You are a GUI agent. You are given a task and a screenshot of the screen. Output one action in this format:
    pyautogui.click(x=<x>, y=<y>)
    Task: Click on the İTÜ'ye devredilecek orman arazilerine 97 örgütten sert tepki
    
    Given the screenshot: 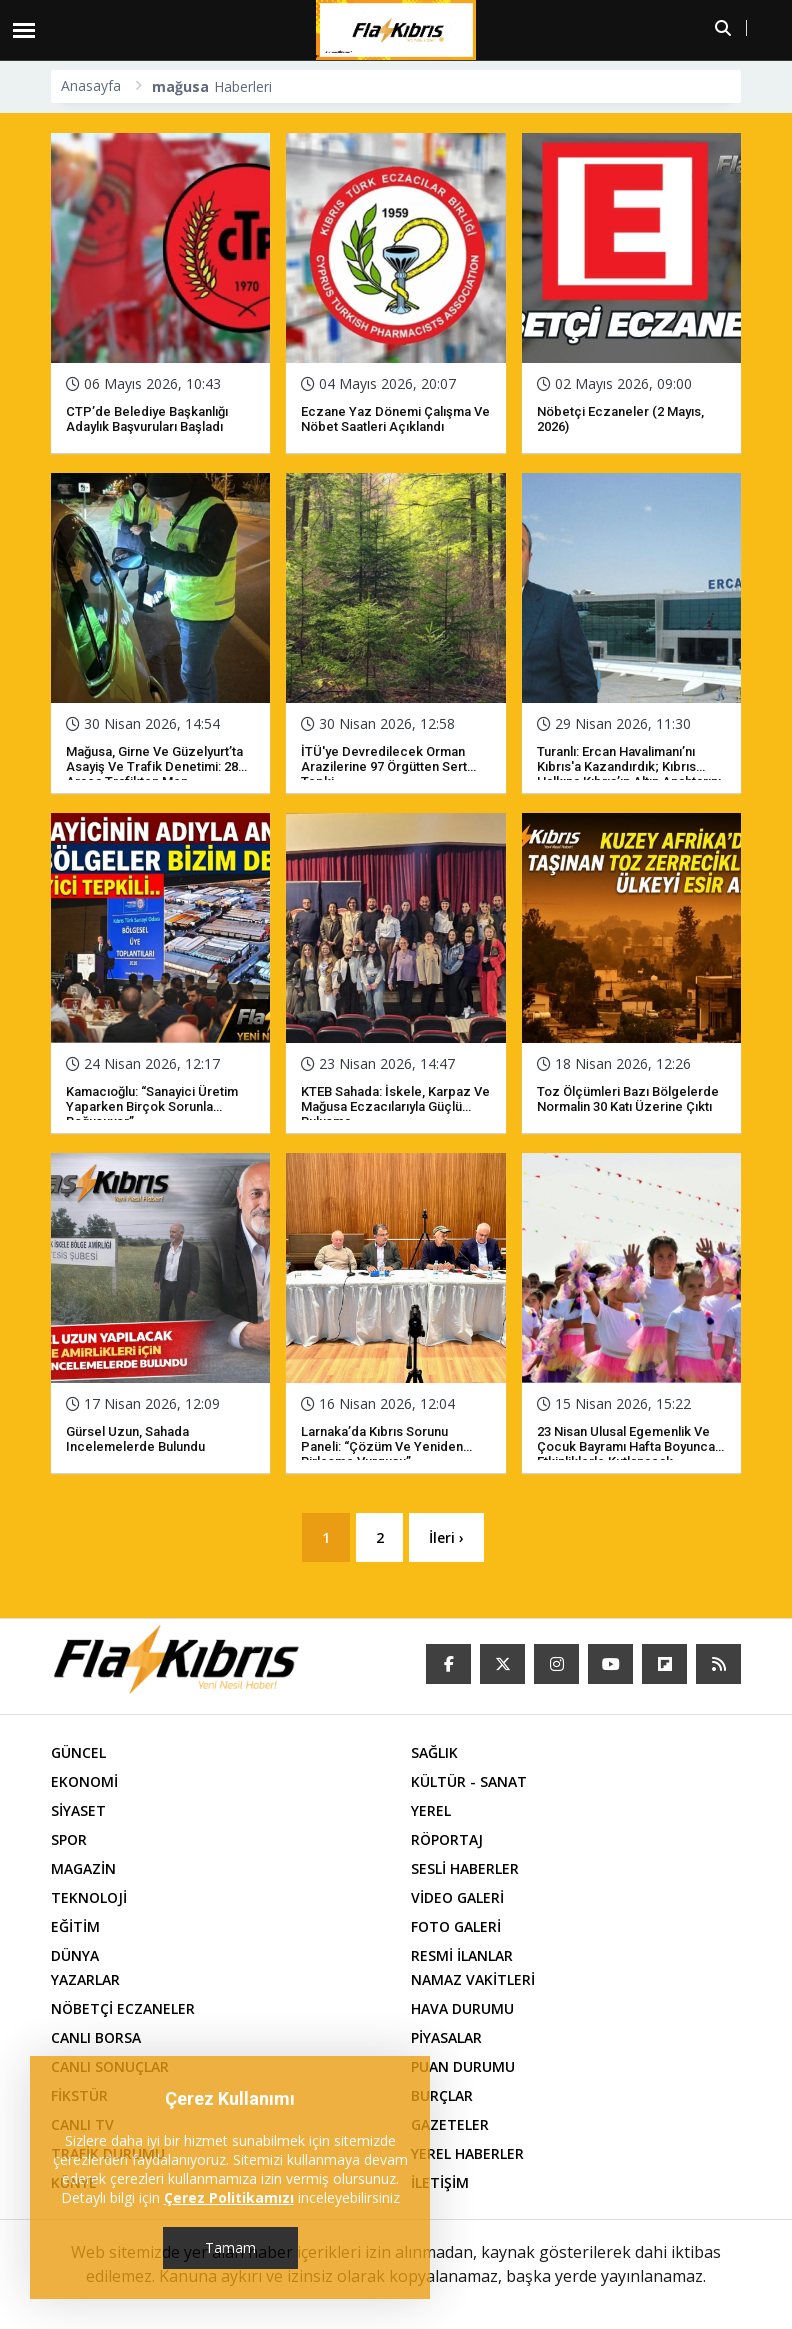 What is the action you would take?
    pyautogui.click(x=384, y=766)
    